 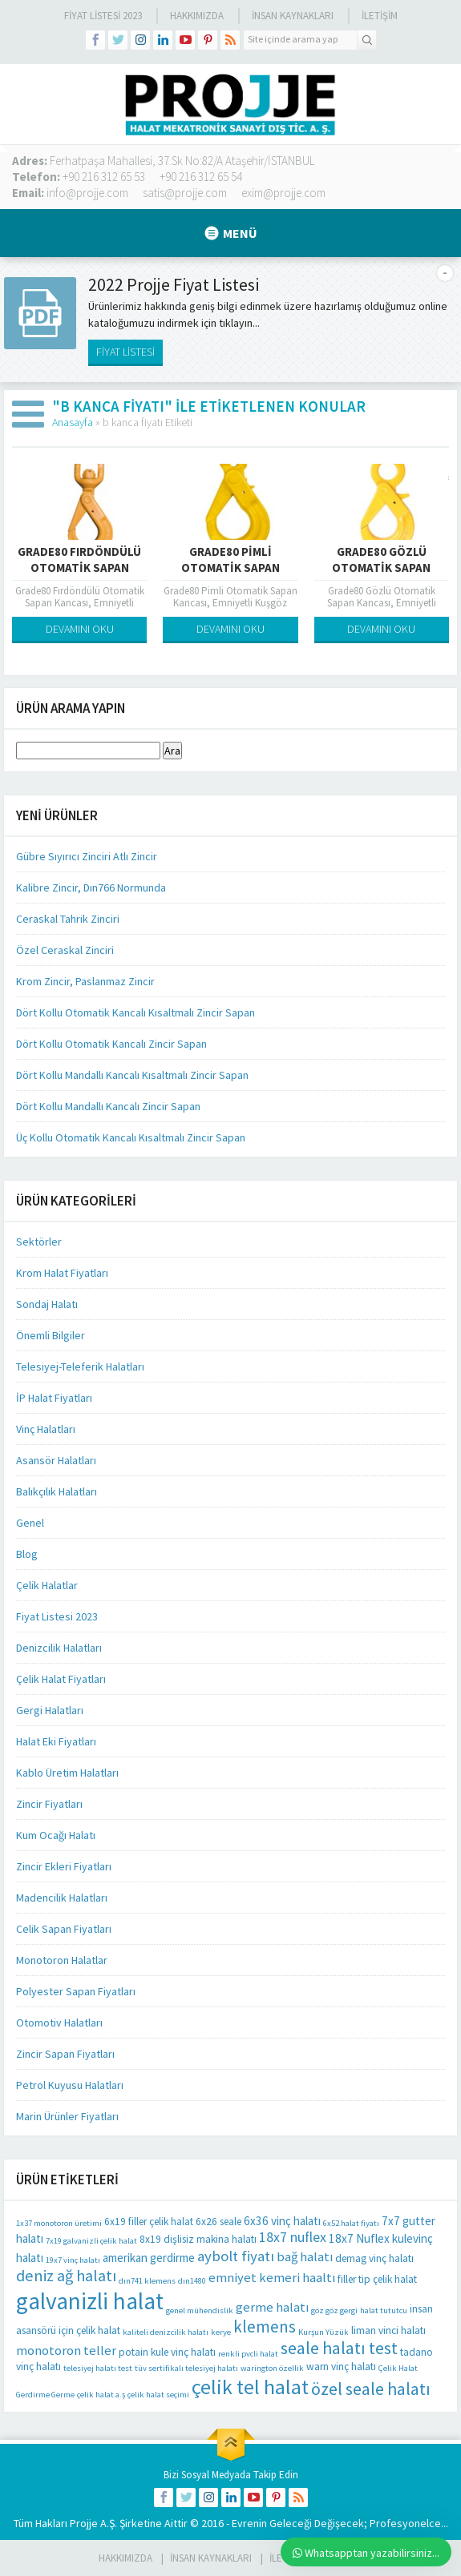 What do you see at coordinates (49, 1710) in the screenshot?
I see `Gergi Halatları` at bounding box center [49, 1710].